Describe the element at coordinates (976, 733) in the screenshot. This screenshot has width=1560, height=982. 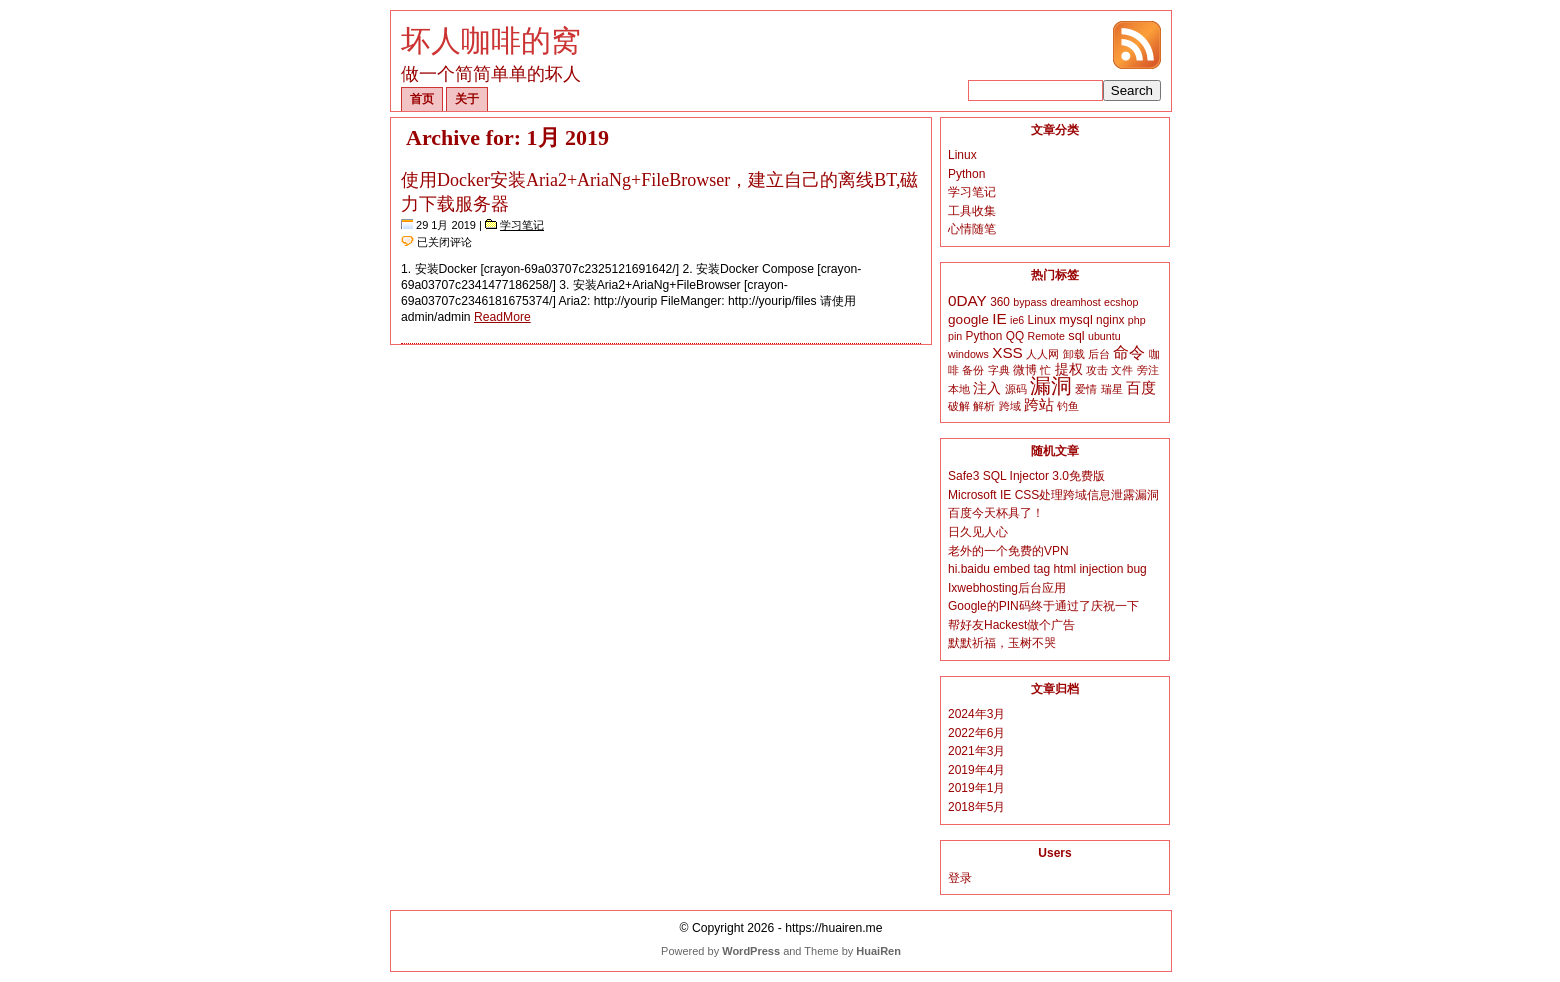
I see `2022年6月` at that location.